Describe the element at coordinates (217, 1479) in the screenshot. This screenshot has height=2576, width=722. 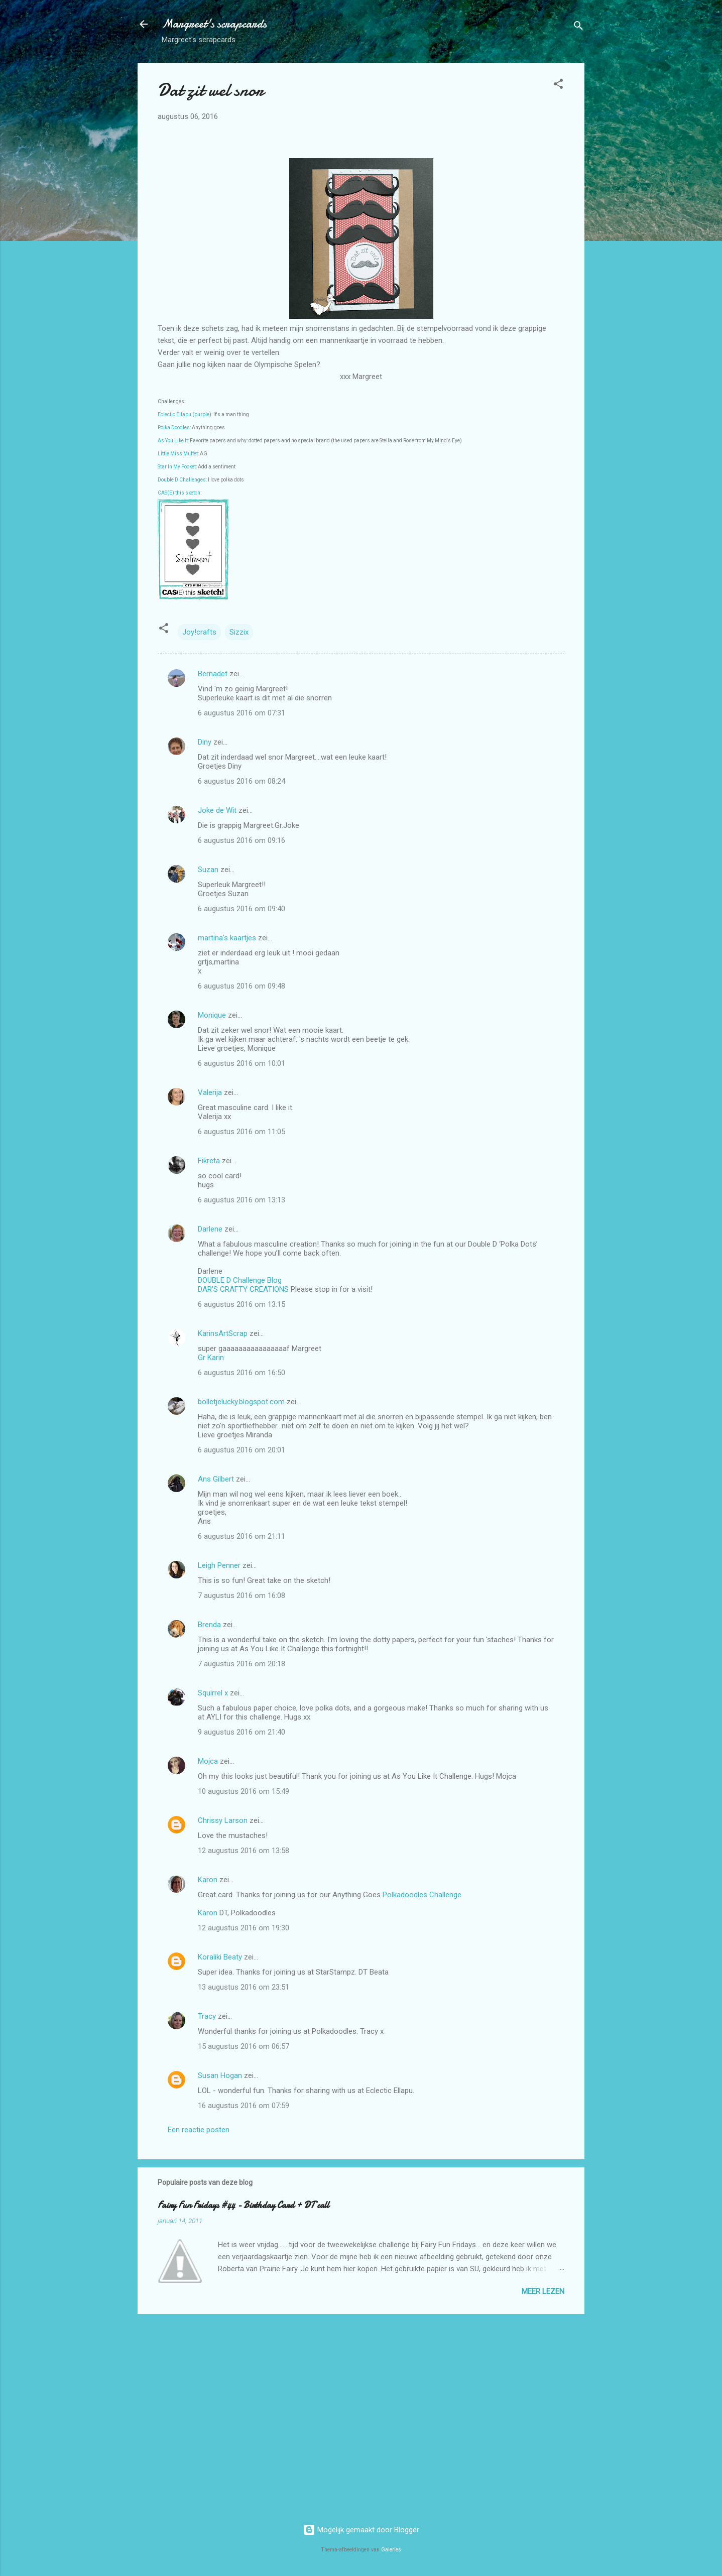
I see `Ans Gilbert` at that location.